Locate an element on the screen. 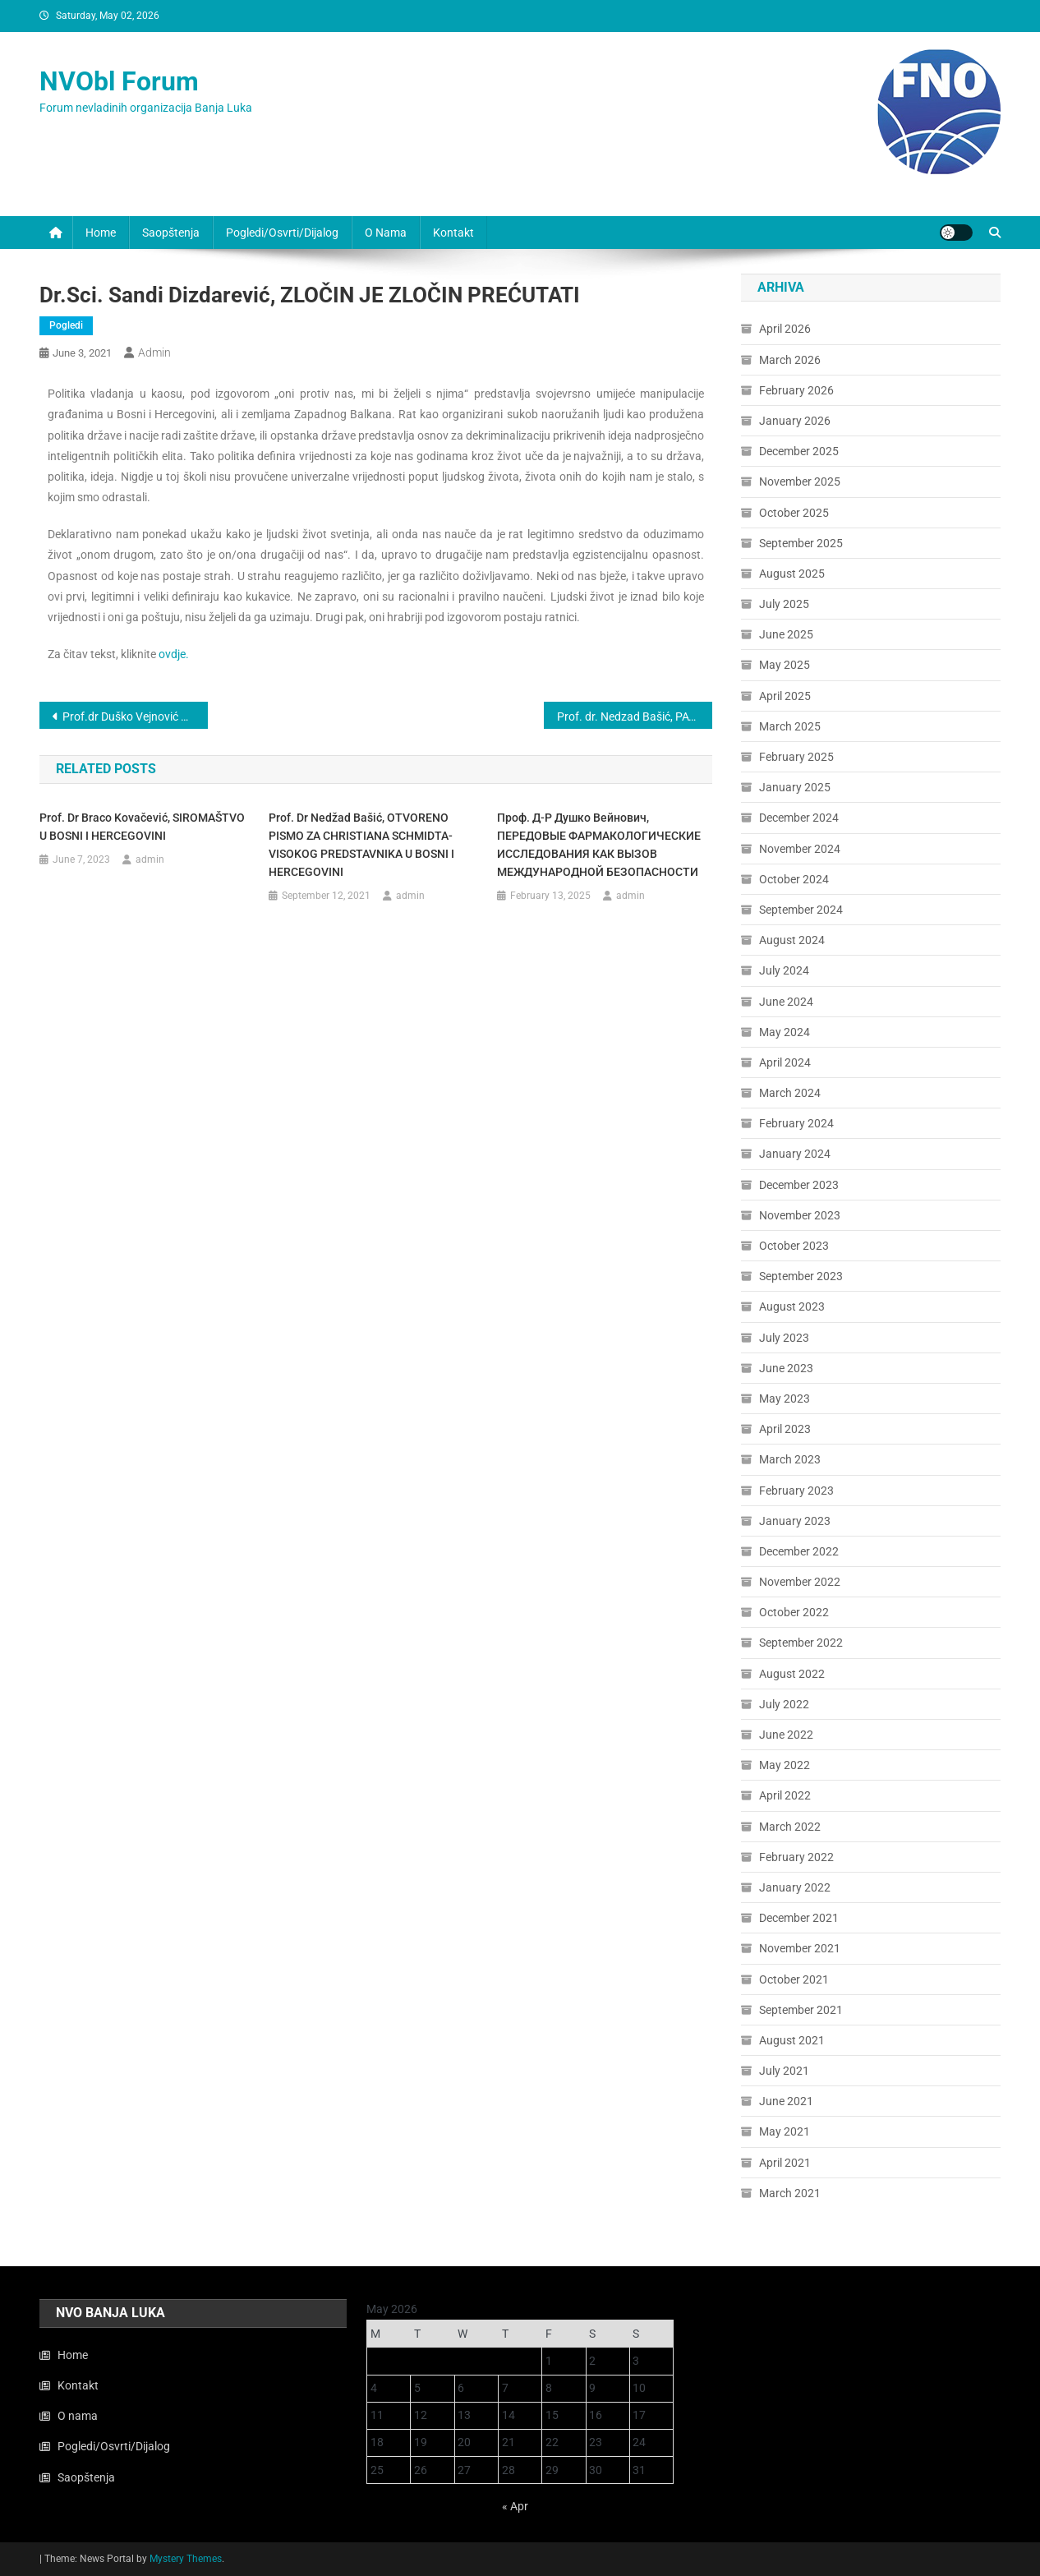  November 2023 is located at coordinates (799, 1215).